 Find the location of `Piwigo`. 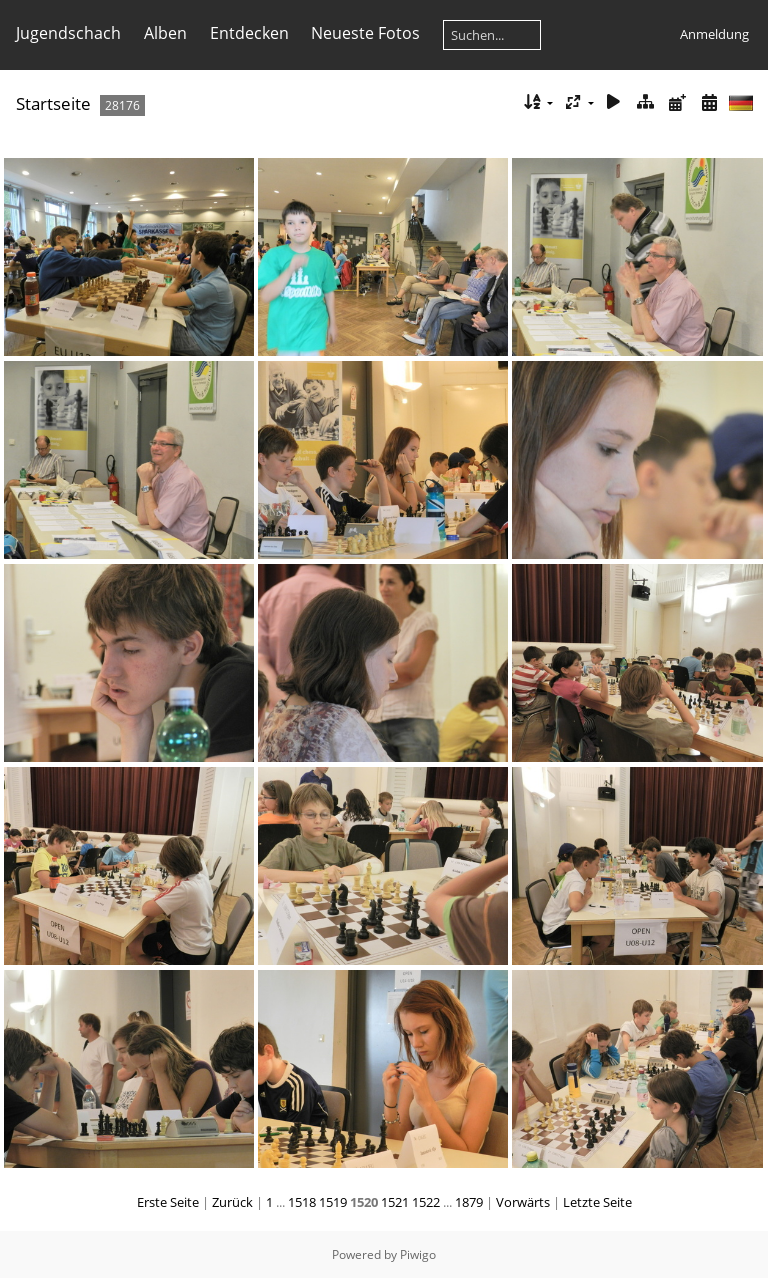

Piwigo is located at coordinates (418, 1254).